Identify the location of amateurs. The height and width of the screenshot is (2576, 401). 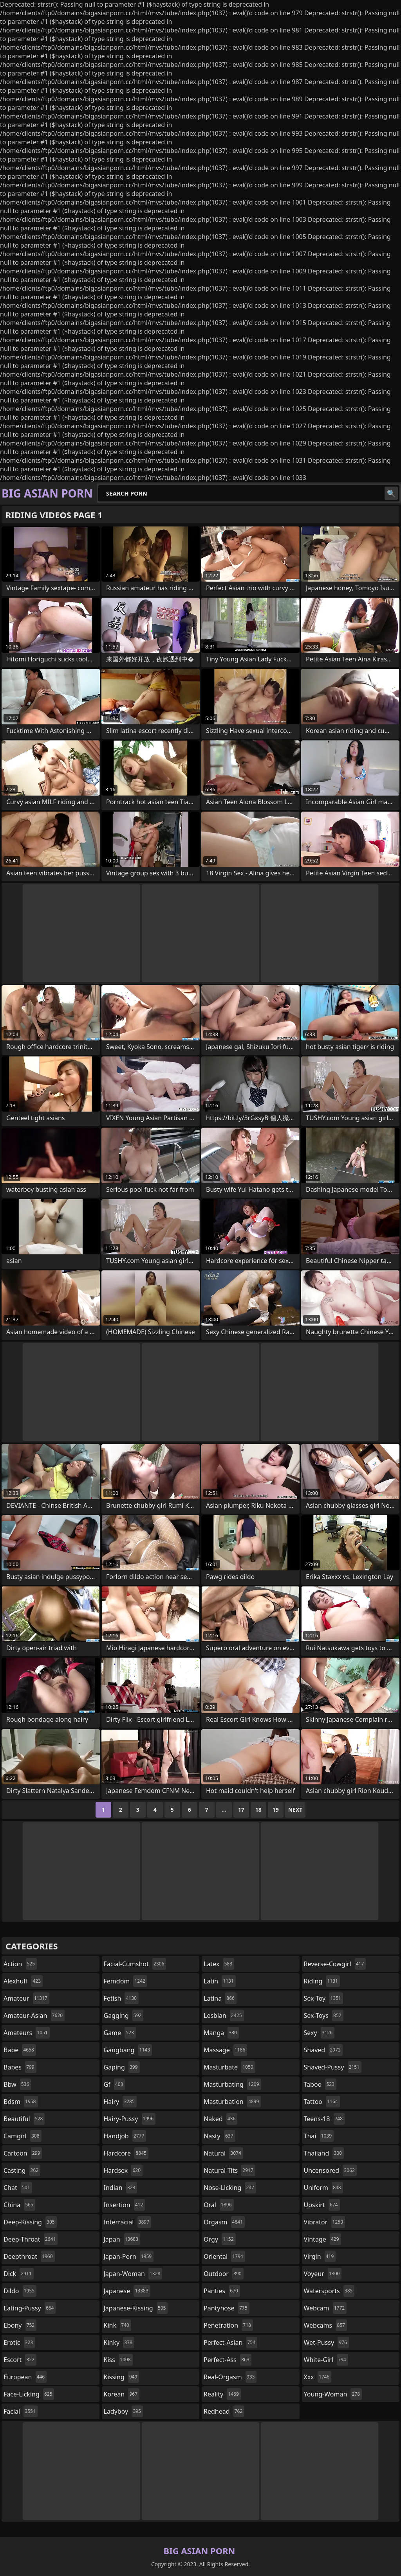
(27, 2033).